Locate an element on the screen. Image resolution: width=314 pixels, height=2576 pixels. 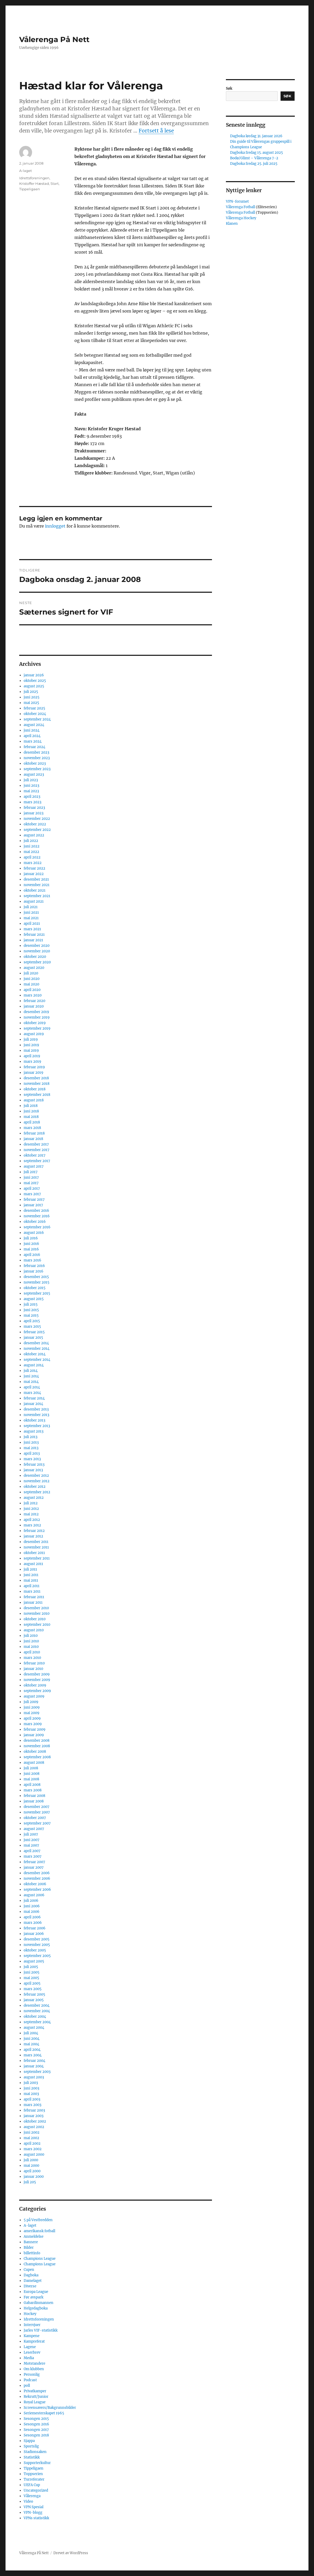
Video is located at coordinates (28, 2501).